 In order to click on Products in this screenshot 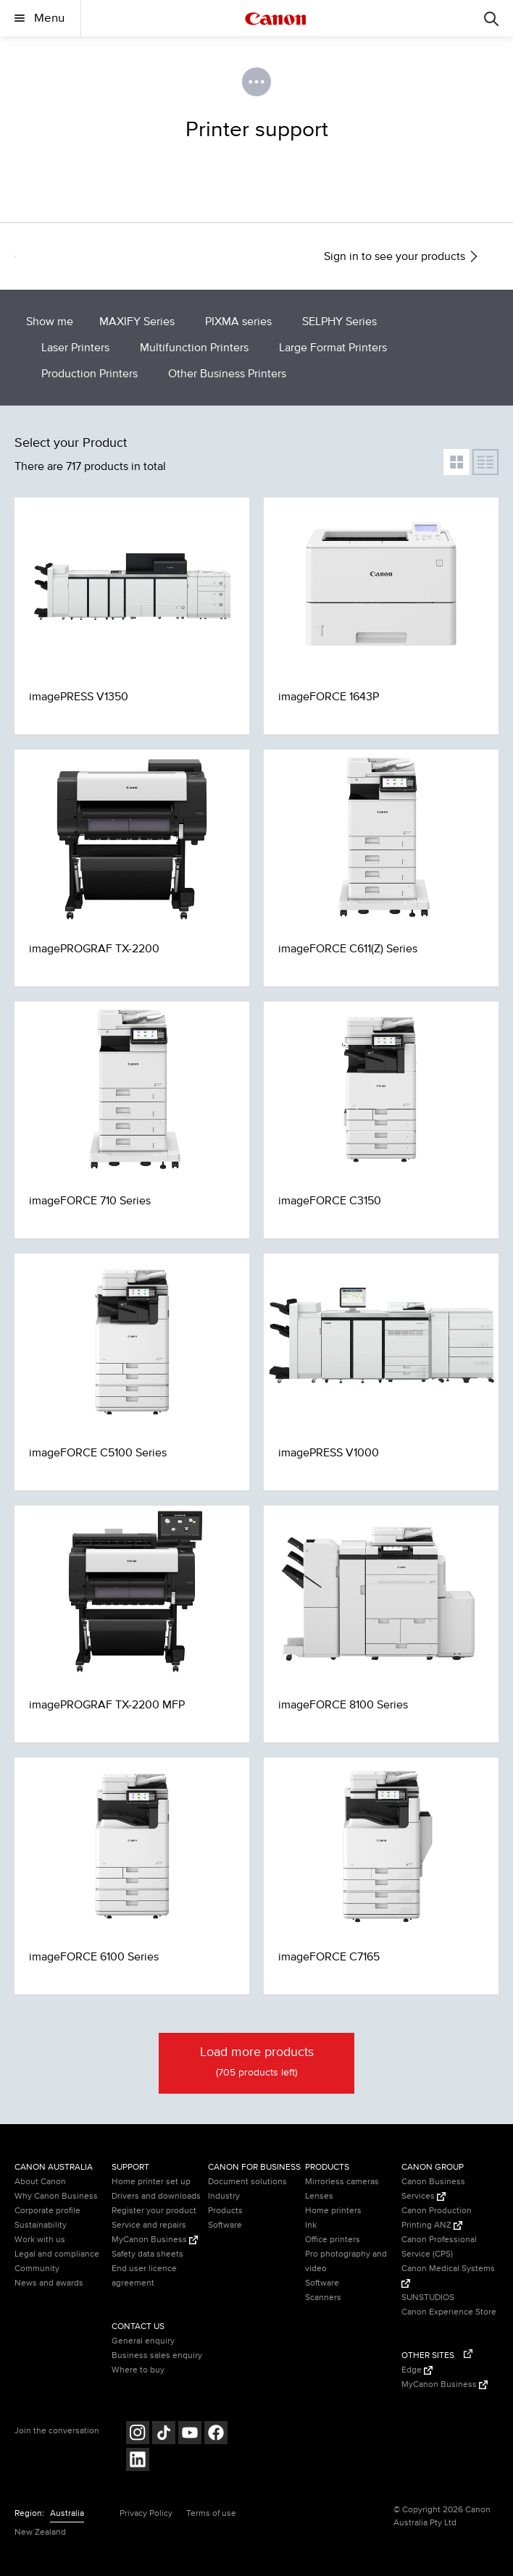, I will do `click(225, 2210)`.